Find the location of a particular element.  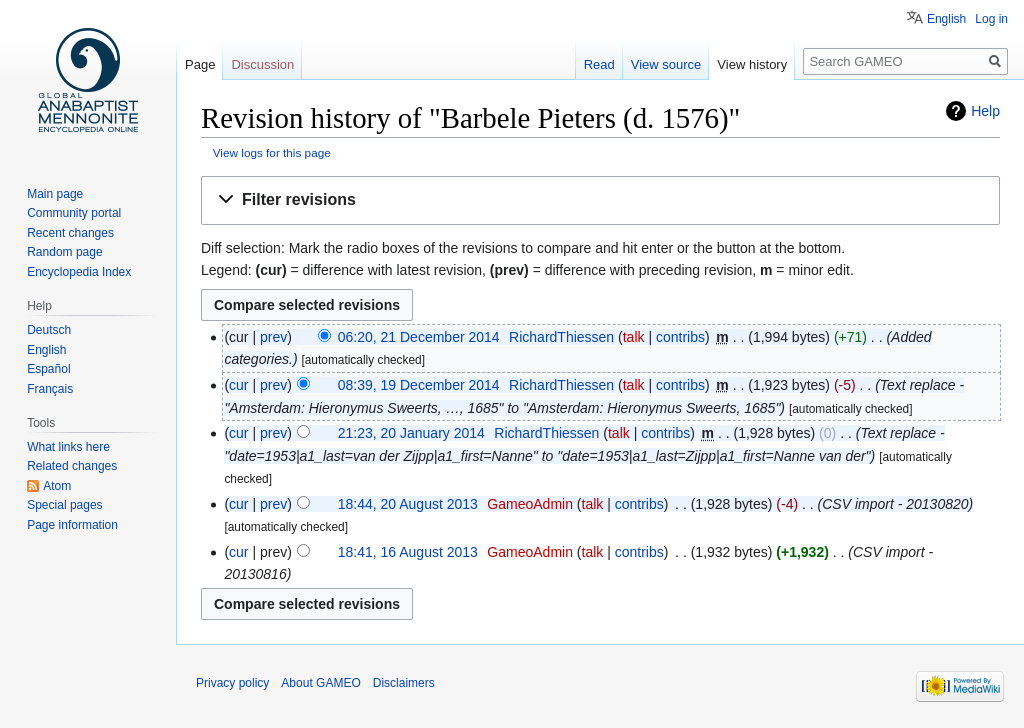

18:41, 16 August 2013 is located at coordinates (408, 552).